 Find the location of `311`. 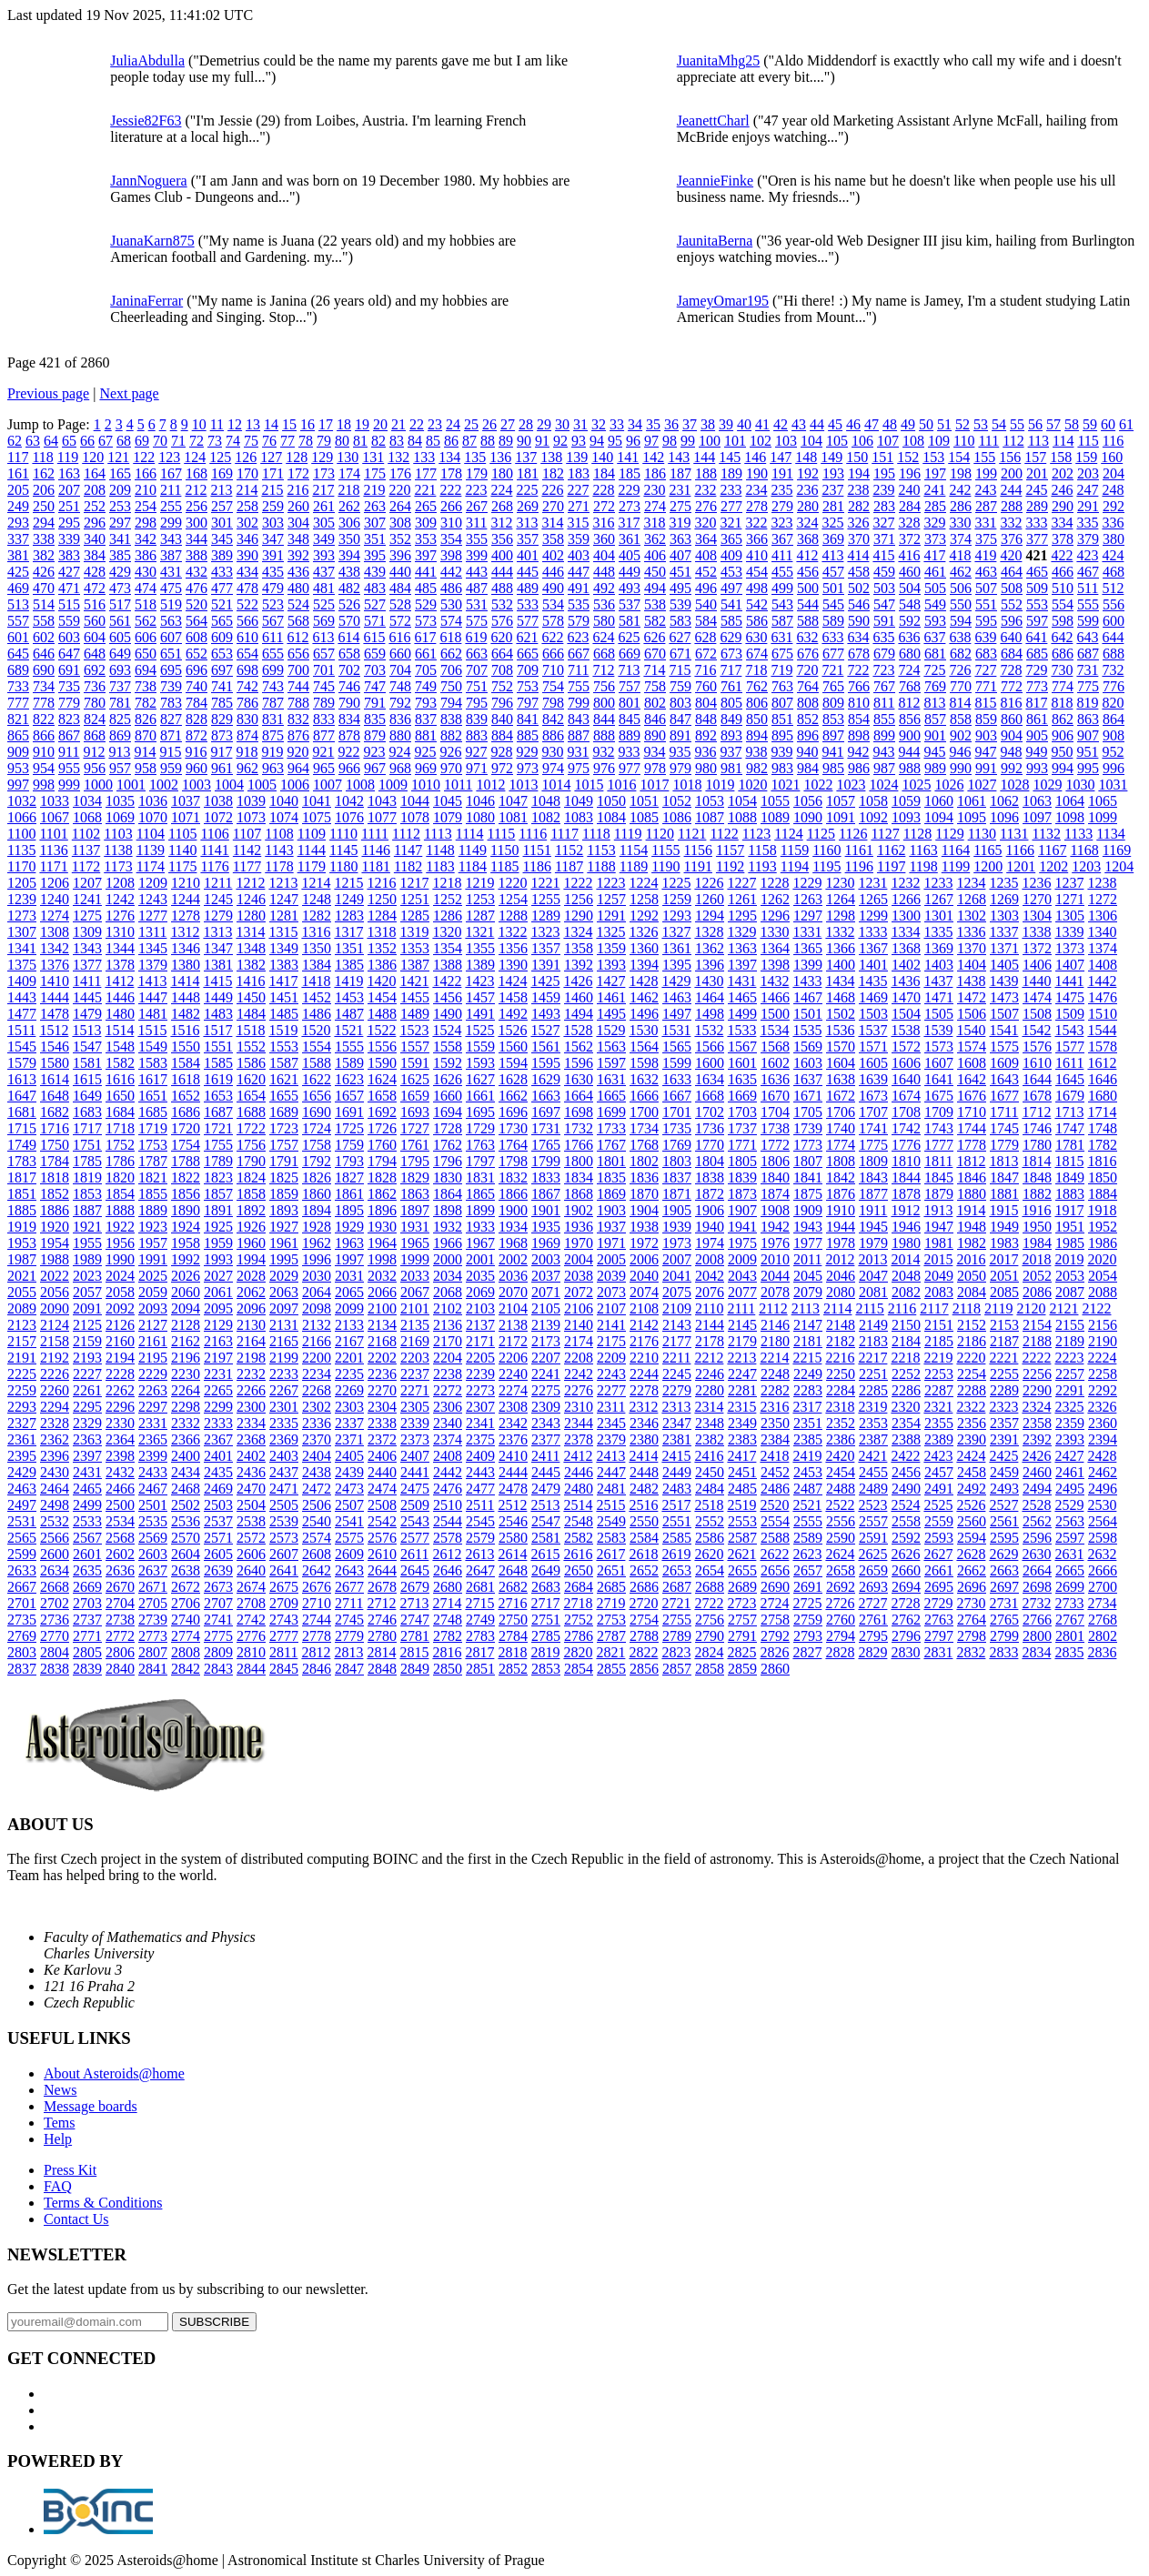

311 is located at coordinates (476, 522).